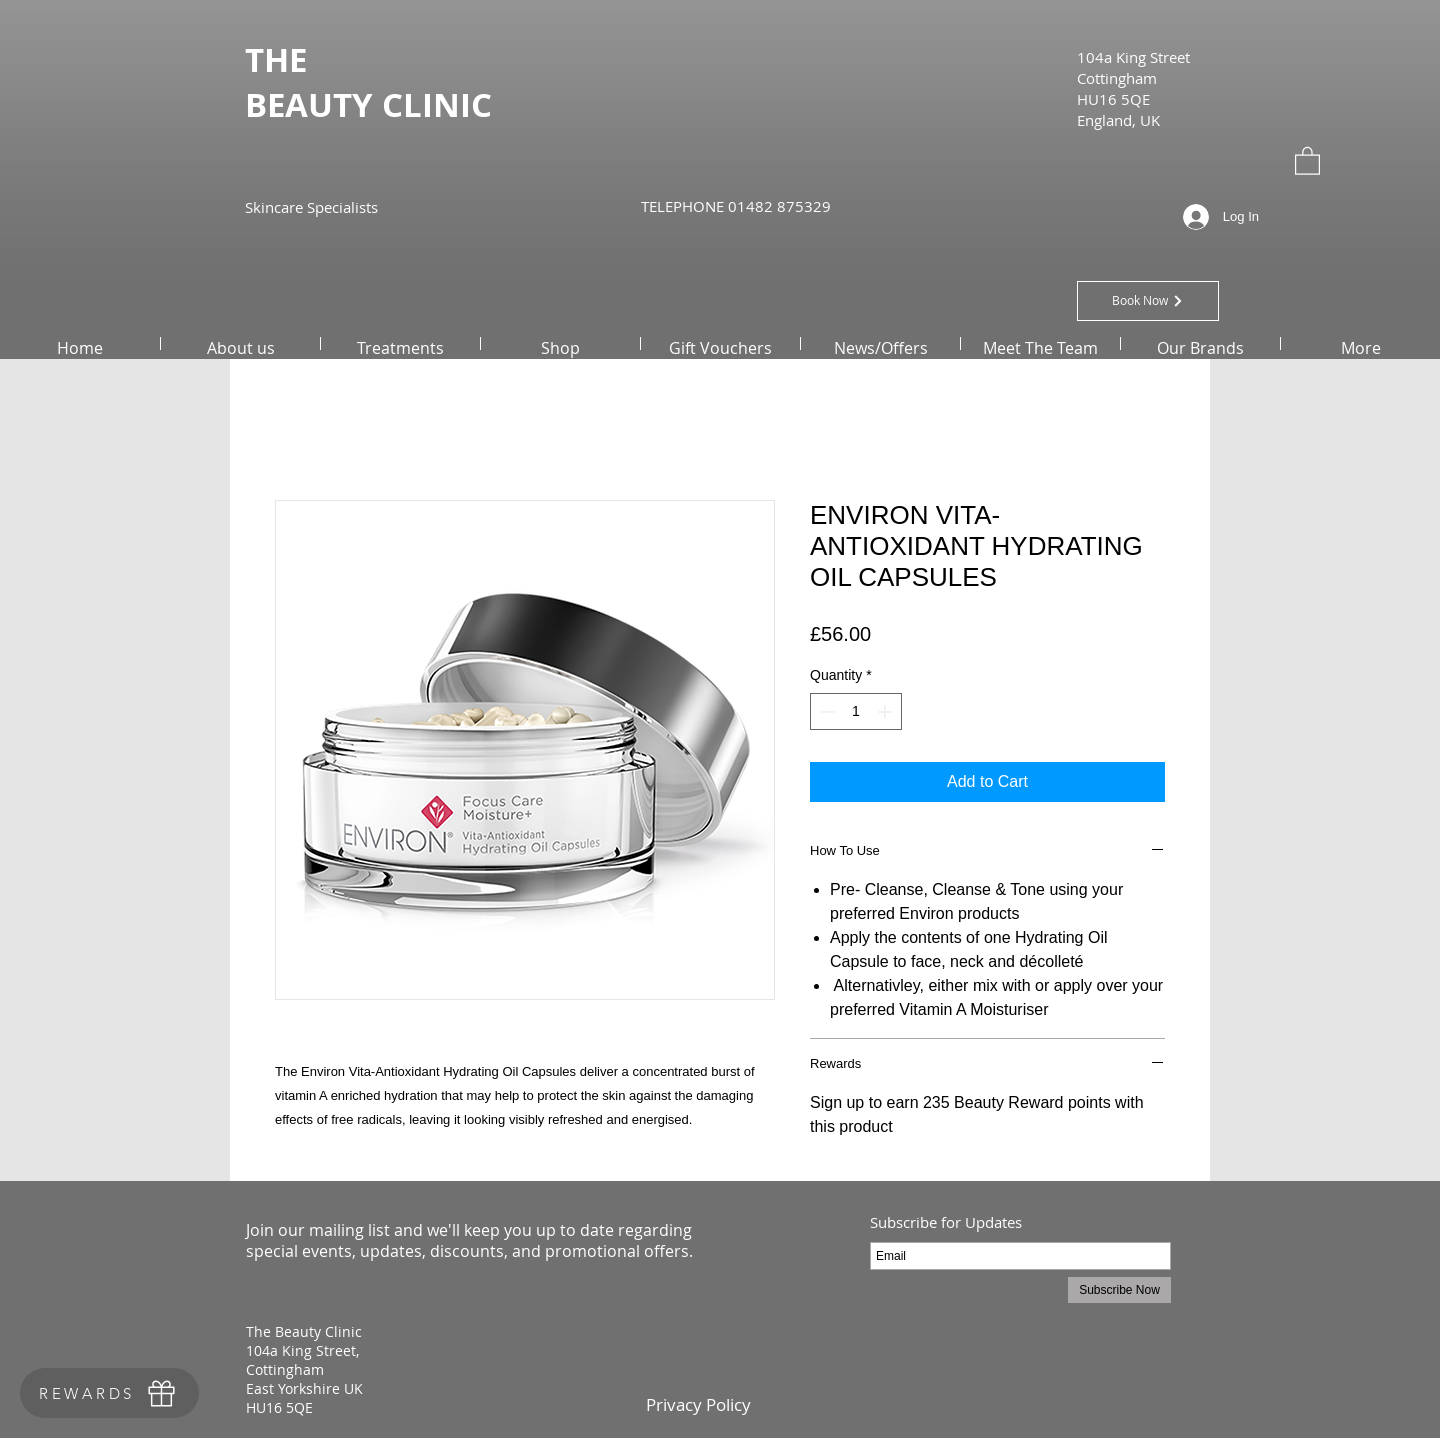 This screenshot has width=1440, height=1438. What do you see at coordinates (109, 1393) in the screenshot?
I see `[REWARDS]` at bounding box center [109, 1393].